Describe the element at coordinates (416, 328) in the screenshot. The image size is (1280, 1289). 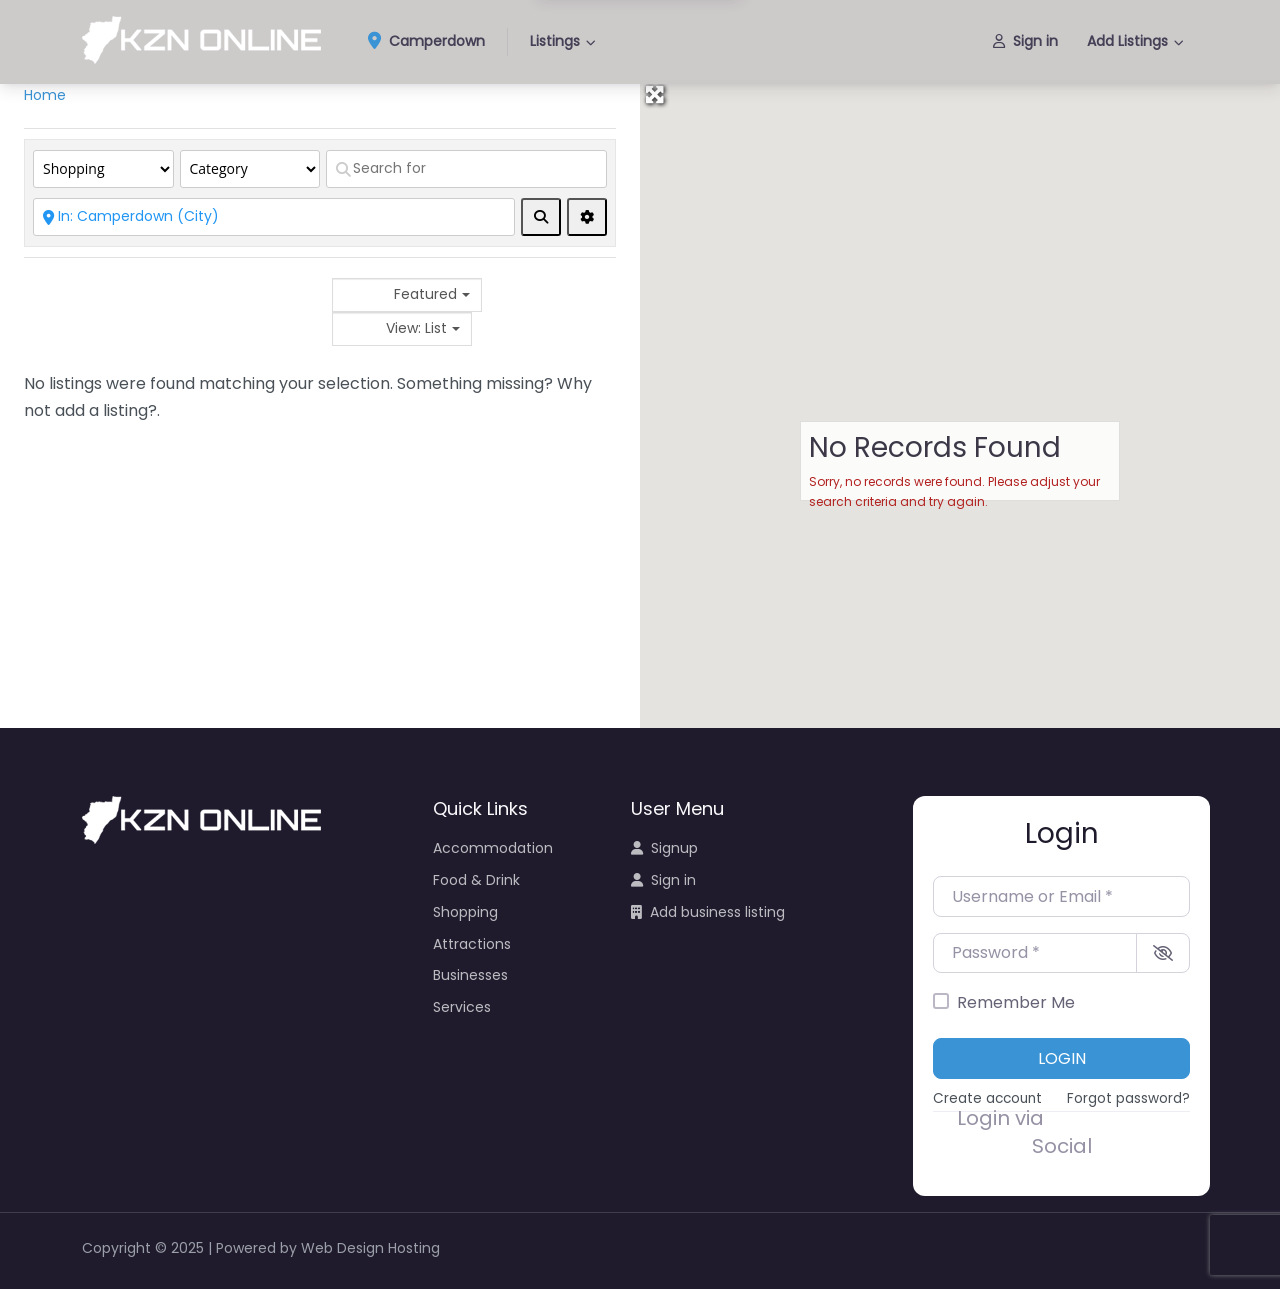
I see `View: List [textbox]` at that location.